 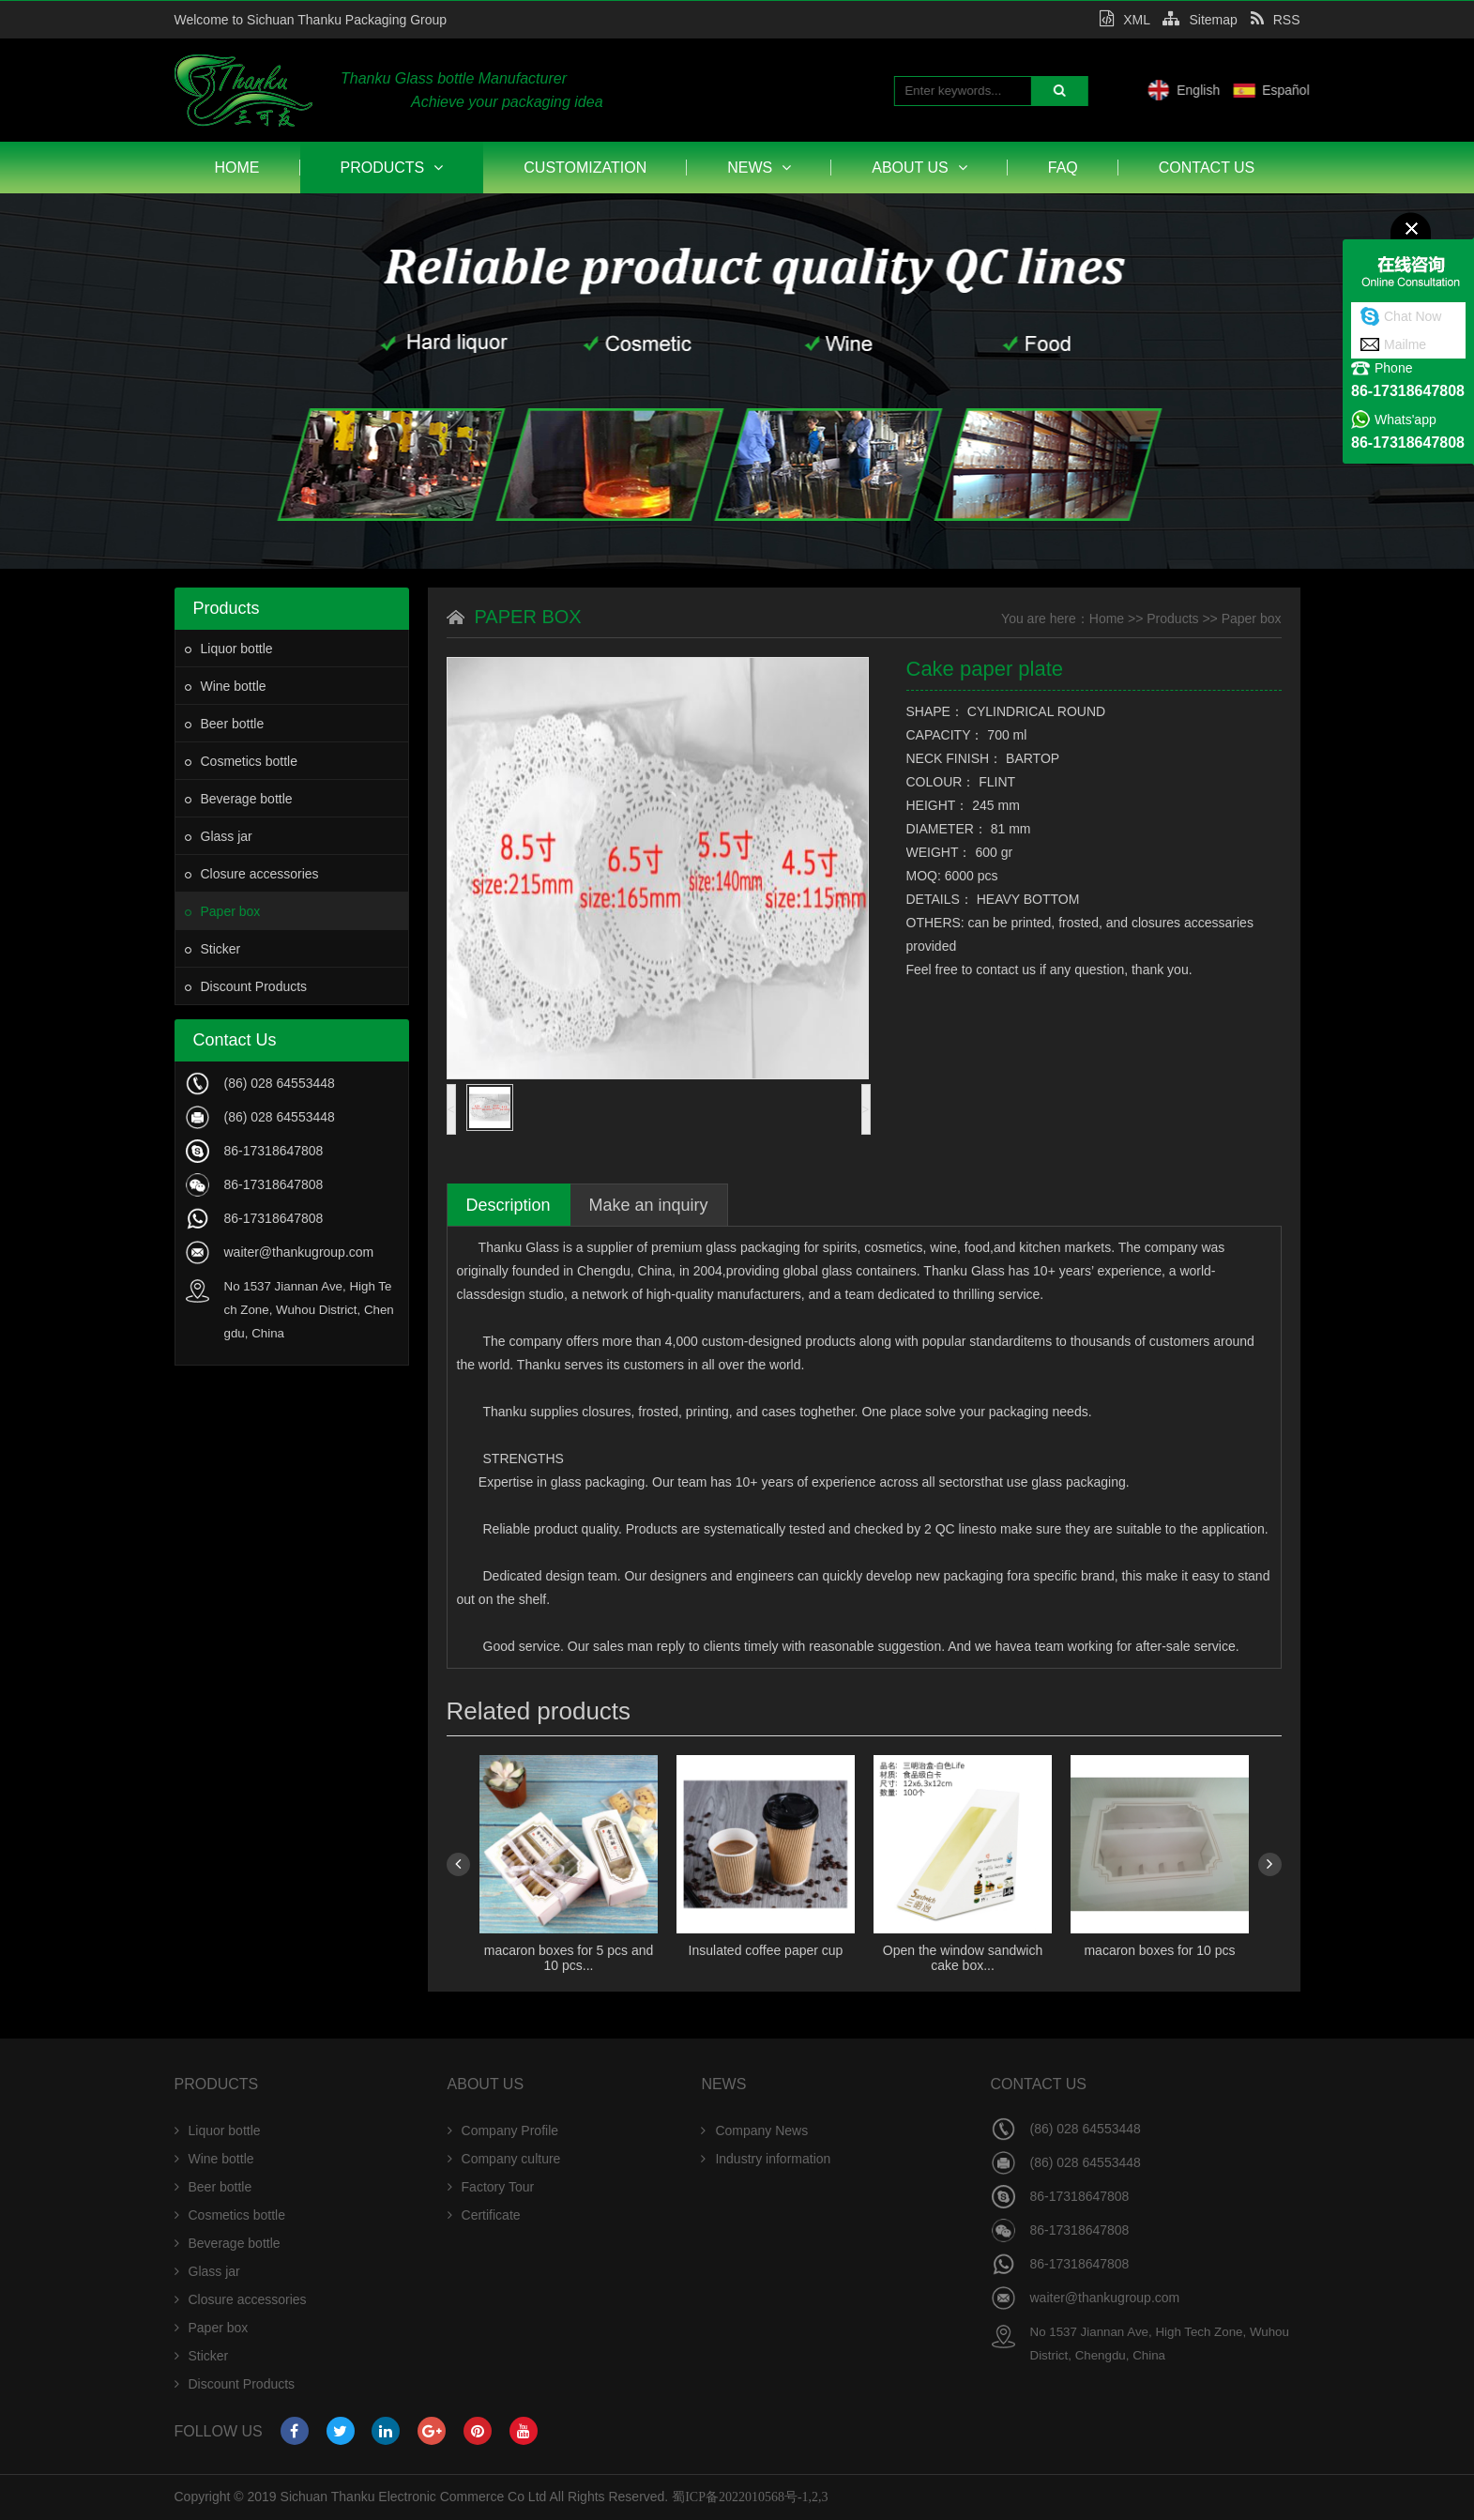 What do you see at coordinates (241, 761) in the screenshot?
I see `Cosmetics bottle` at bounding box center [241, 761].